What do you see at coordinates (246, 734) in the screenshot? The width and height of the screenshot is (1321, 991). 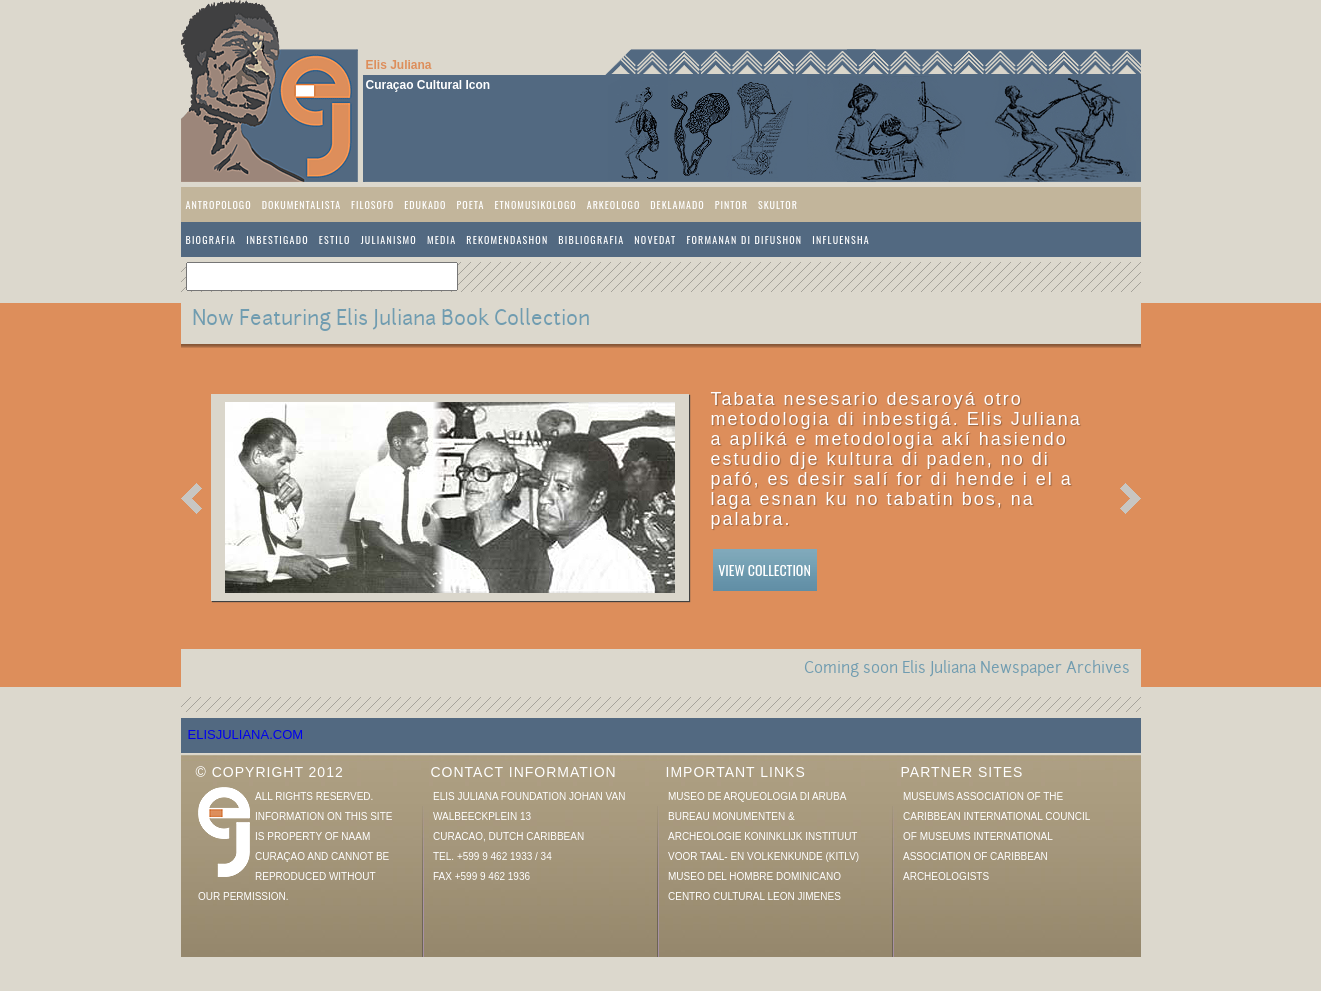 I see `elisjuliana.com` at bounding box center [246, 734].